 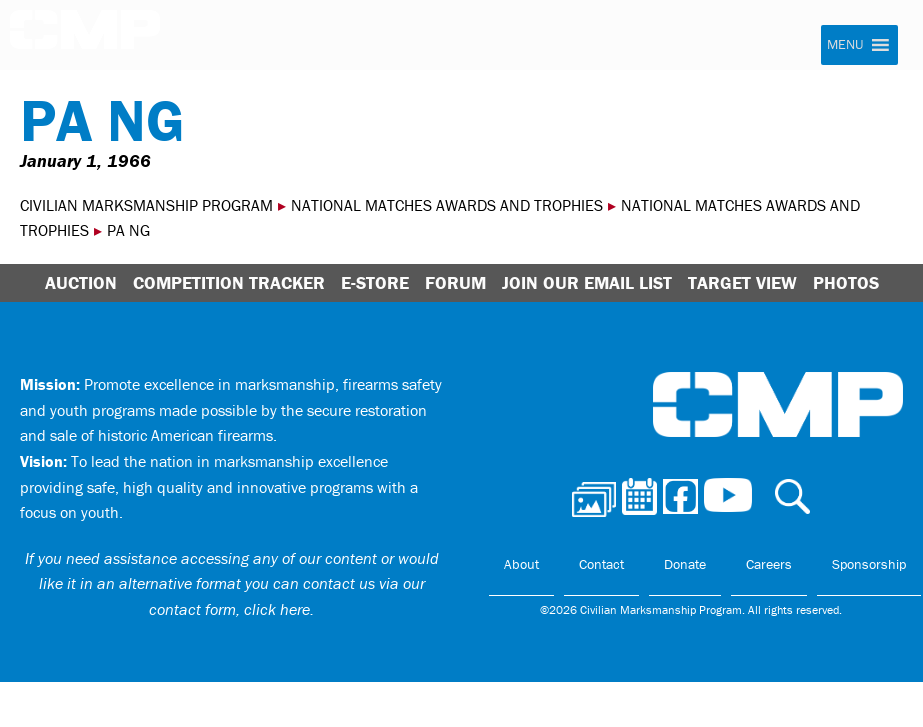 I want to click on Photos, so click(x=846, y=282).